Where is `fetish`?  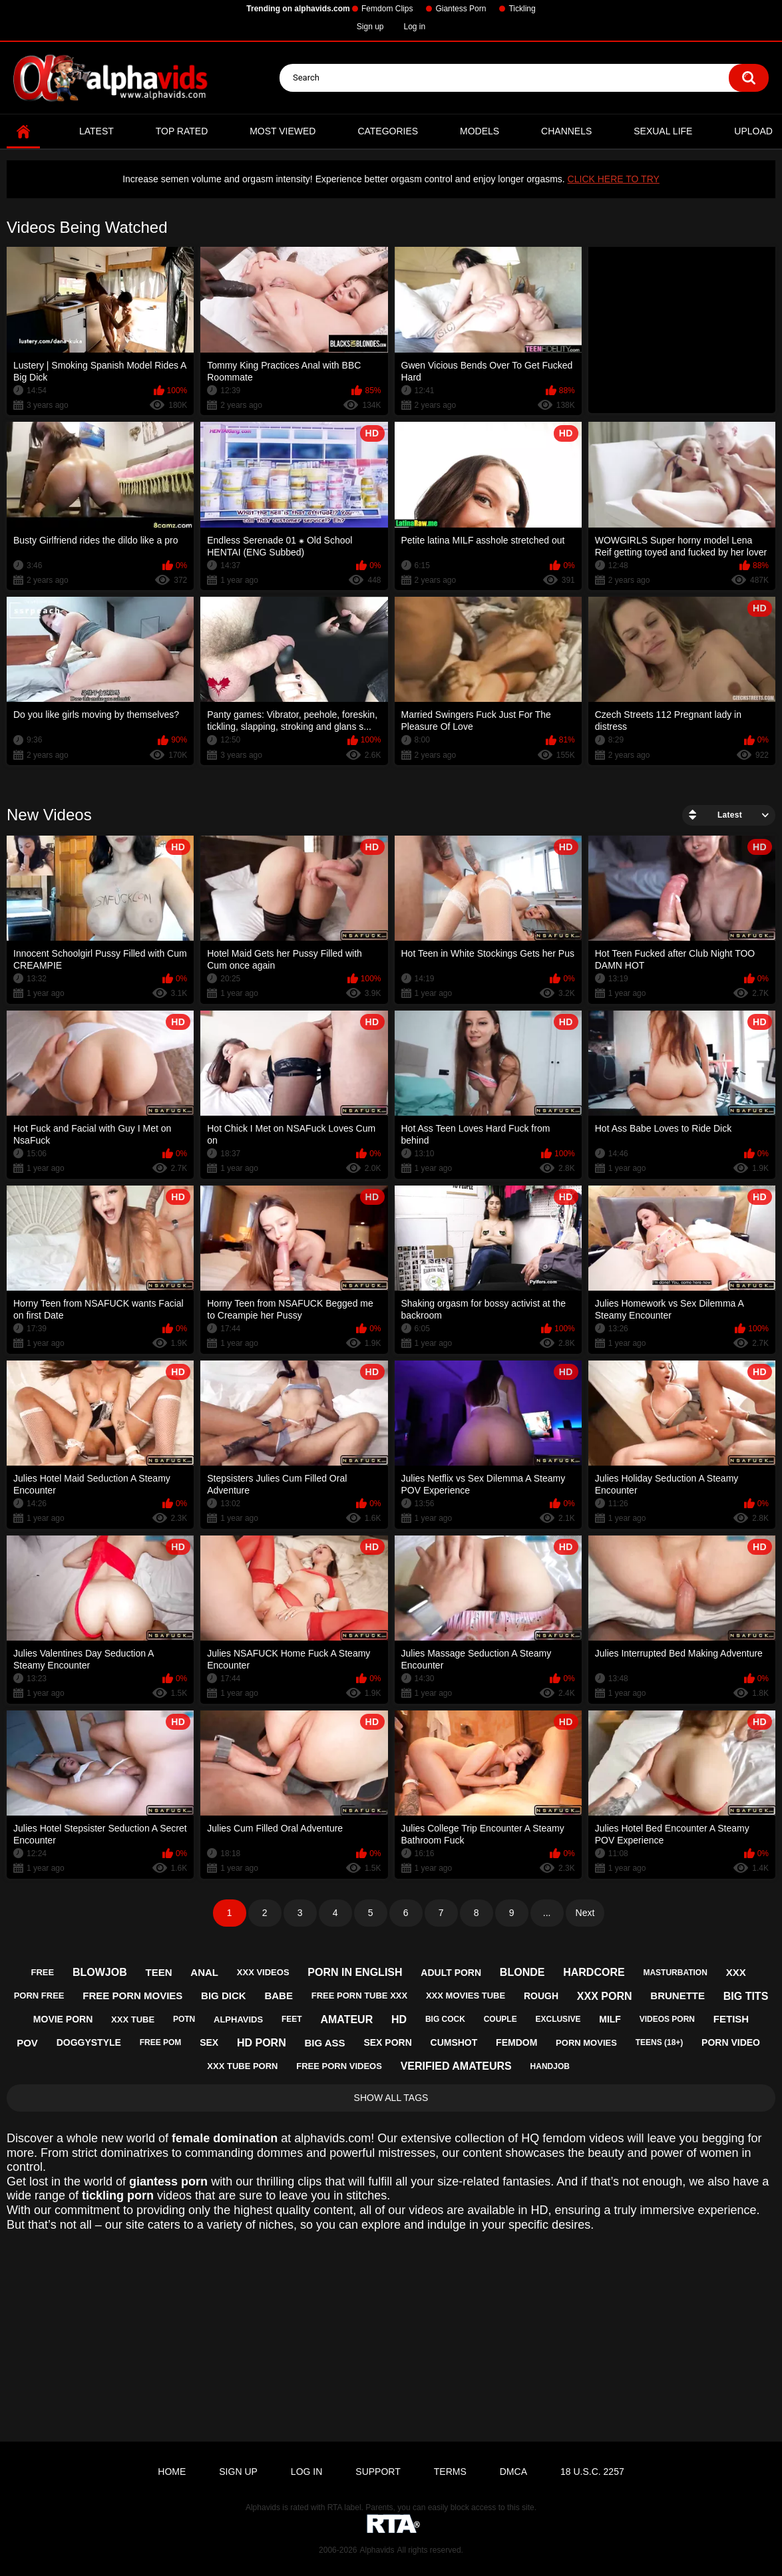
fetish is located at coordinates (731, 2018).